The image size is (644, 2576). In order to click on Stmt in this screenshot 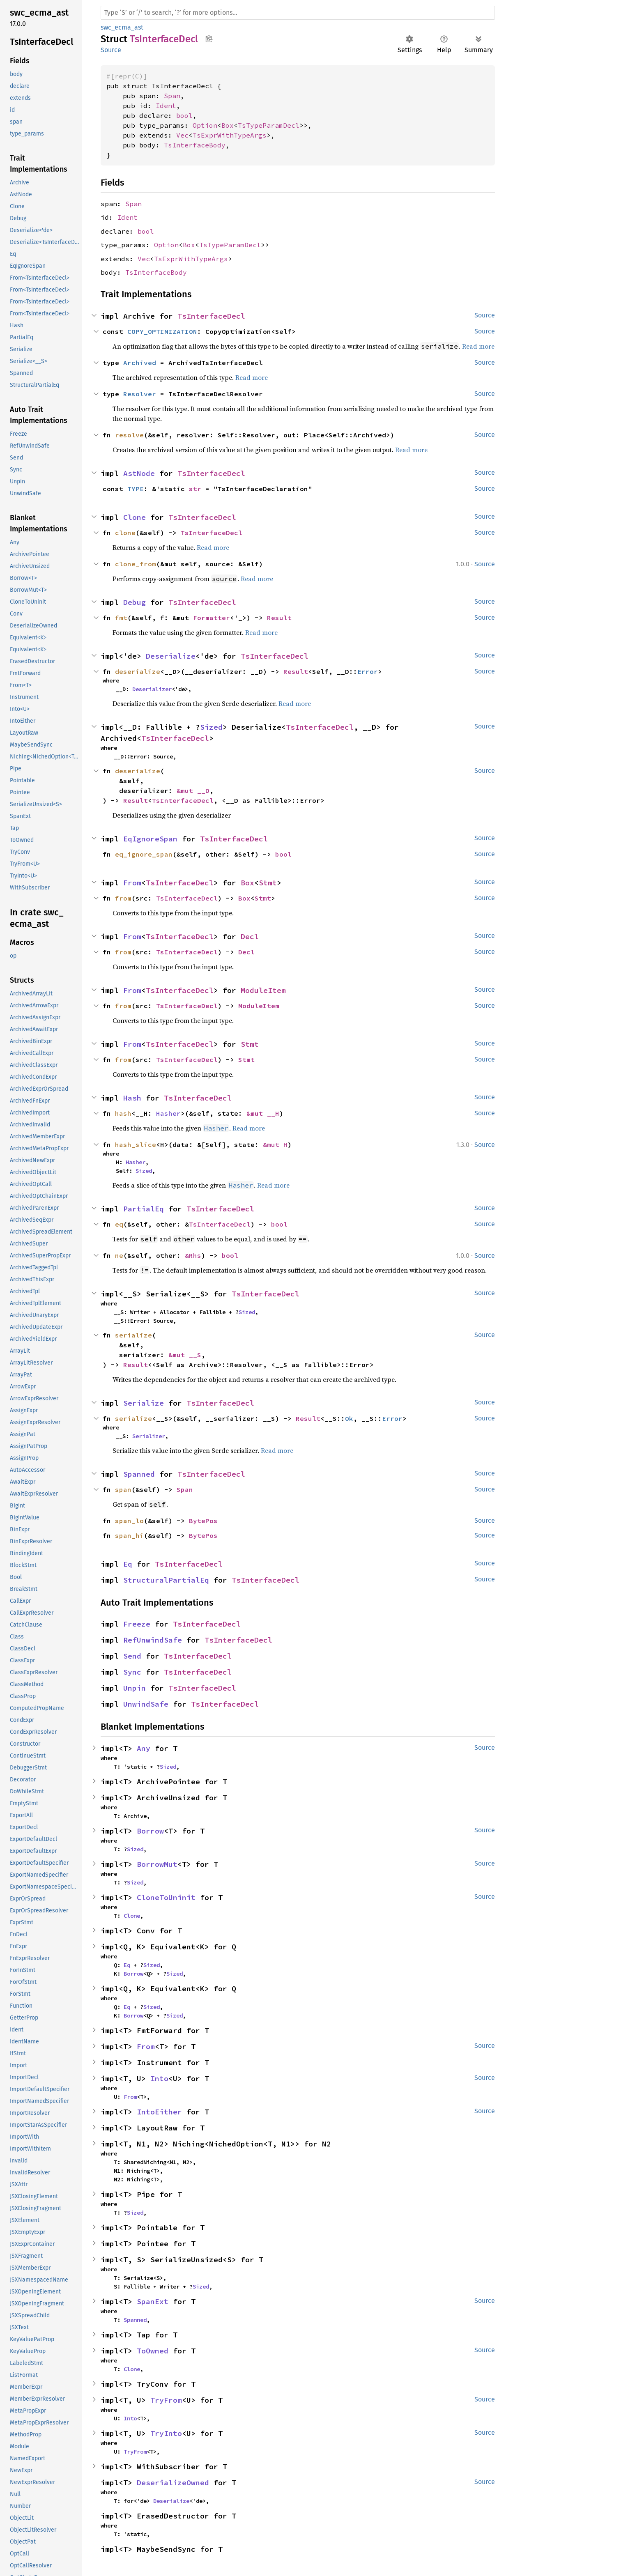, I will do `click(268, 882)`.